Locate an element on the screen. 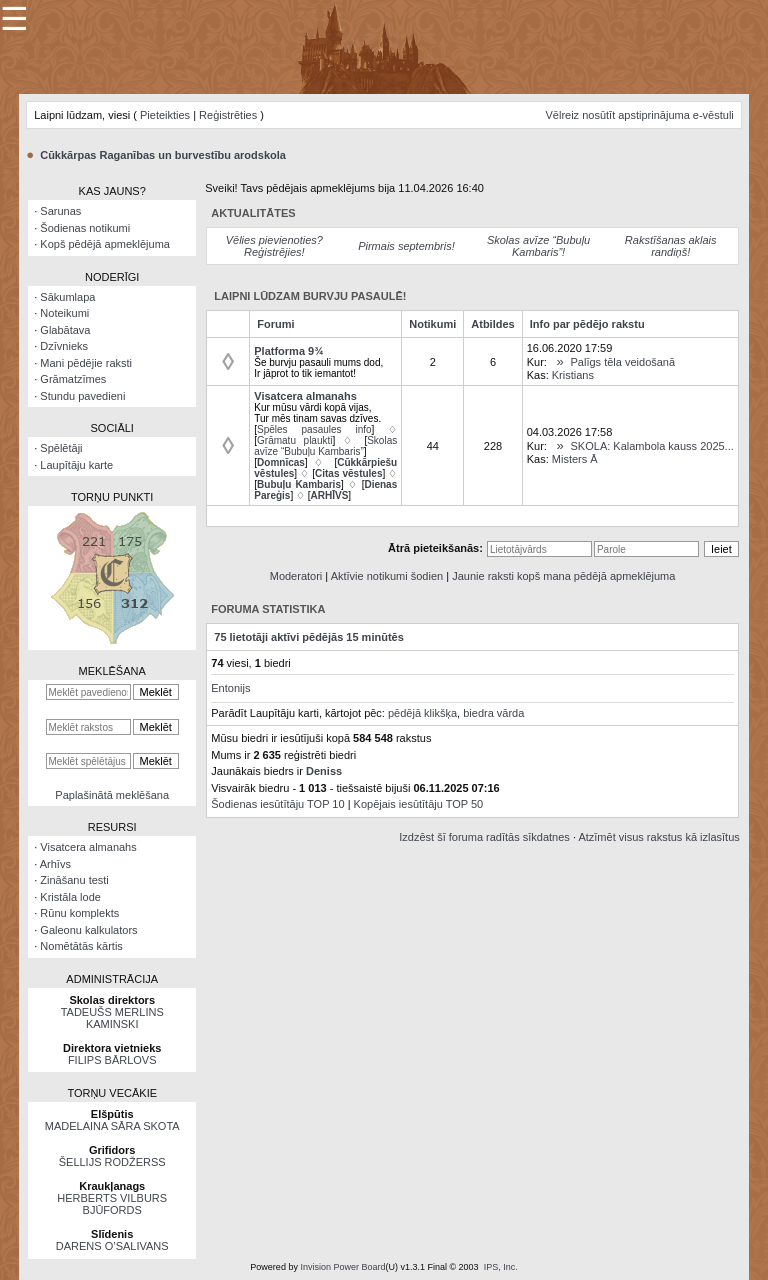 The width and height of the screenshot is (768, 1280). TADEUŠS MERLINS KAMINSKI is located at coordinates (112, 1018).